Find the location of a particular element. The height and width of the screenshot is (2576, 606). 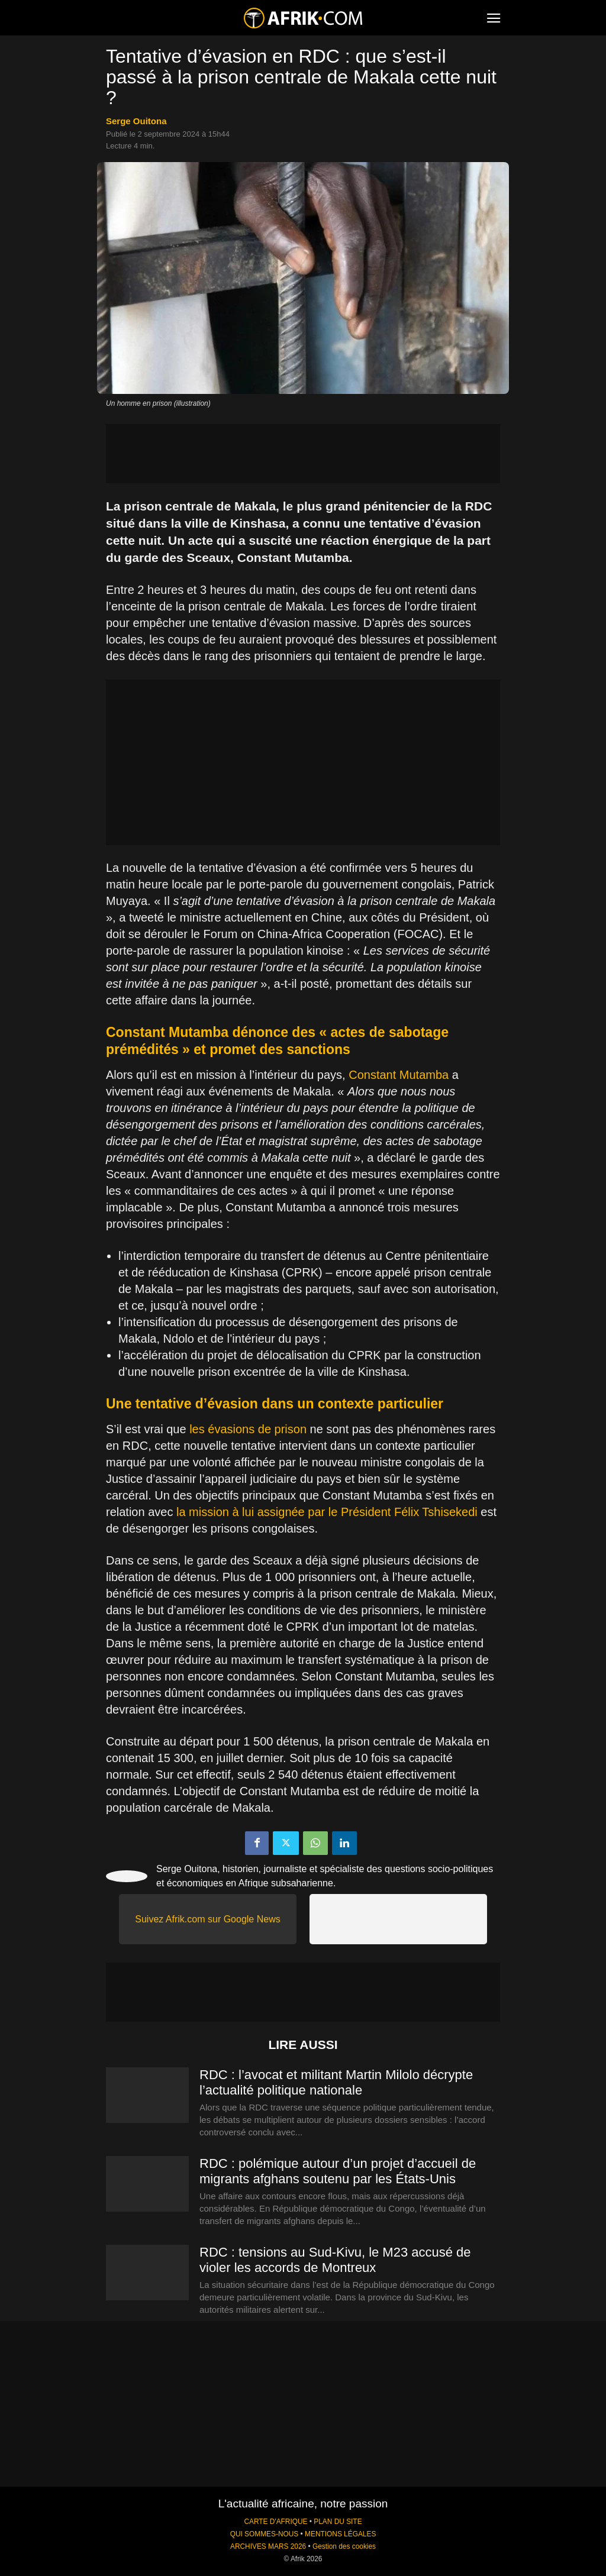

MENTIONS LÉGALES is located at coordinates (340, 2534).